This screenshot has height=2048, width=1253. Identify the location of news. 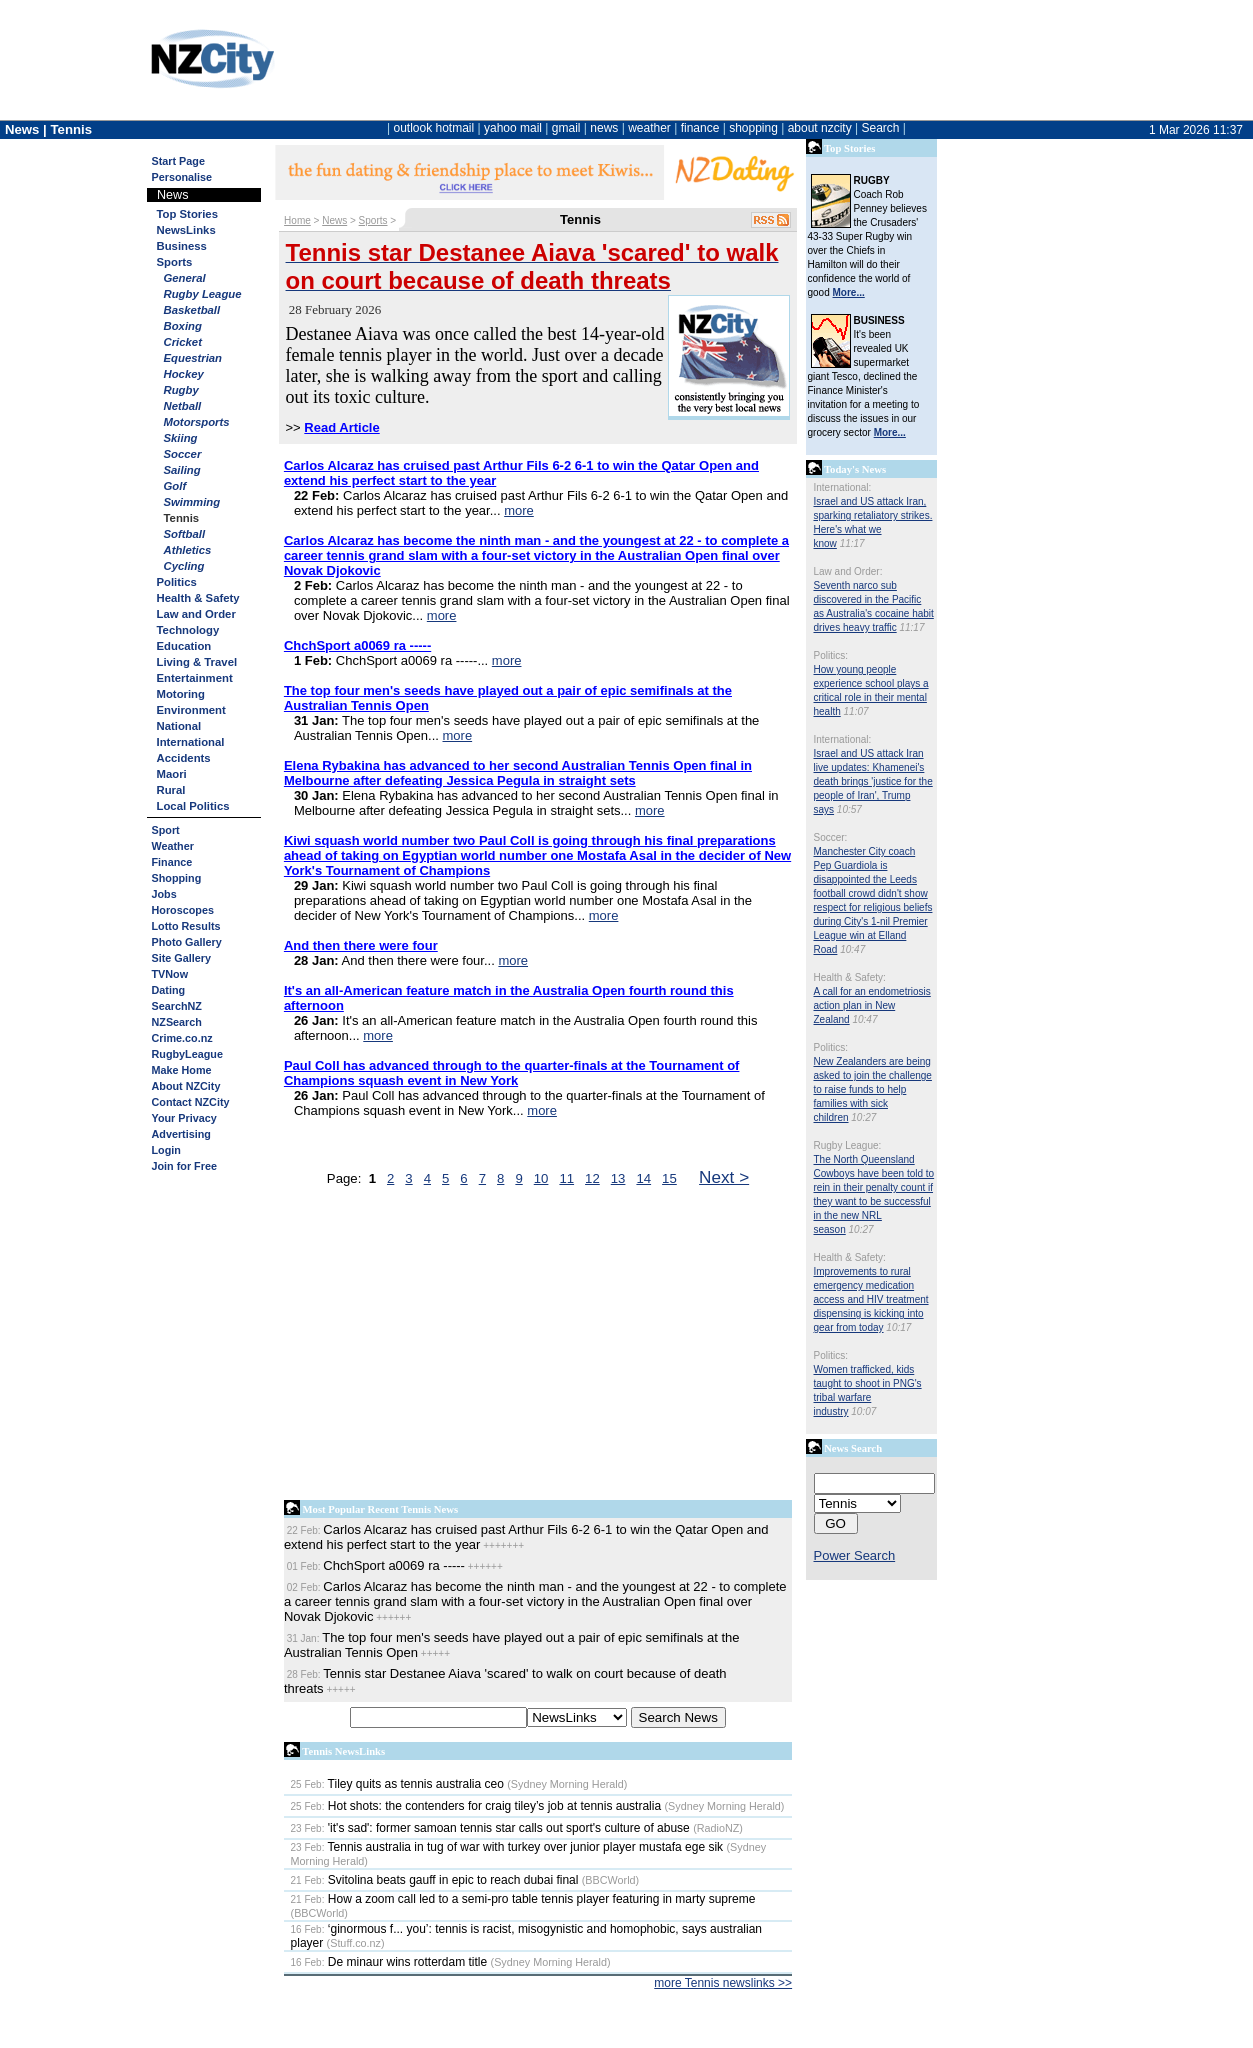
(604, 128).